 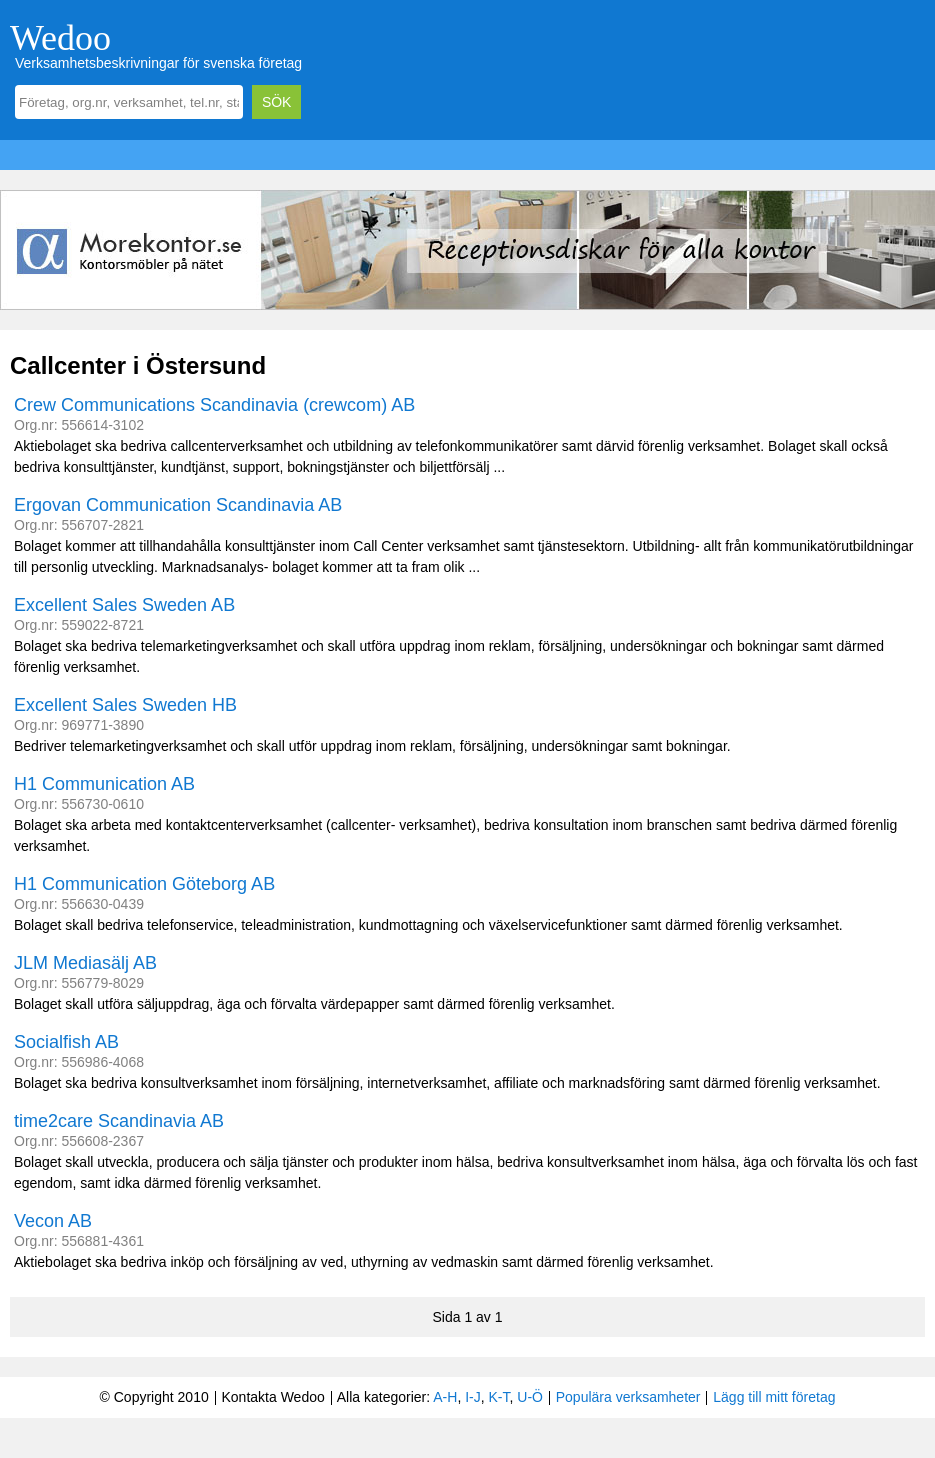 What do you see at coordinates (774, 1397) in the screenshot?
I see `Lägg till mitt företag` at bounding box center [774, 1397].